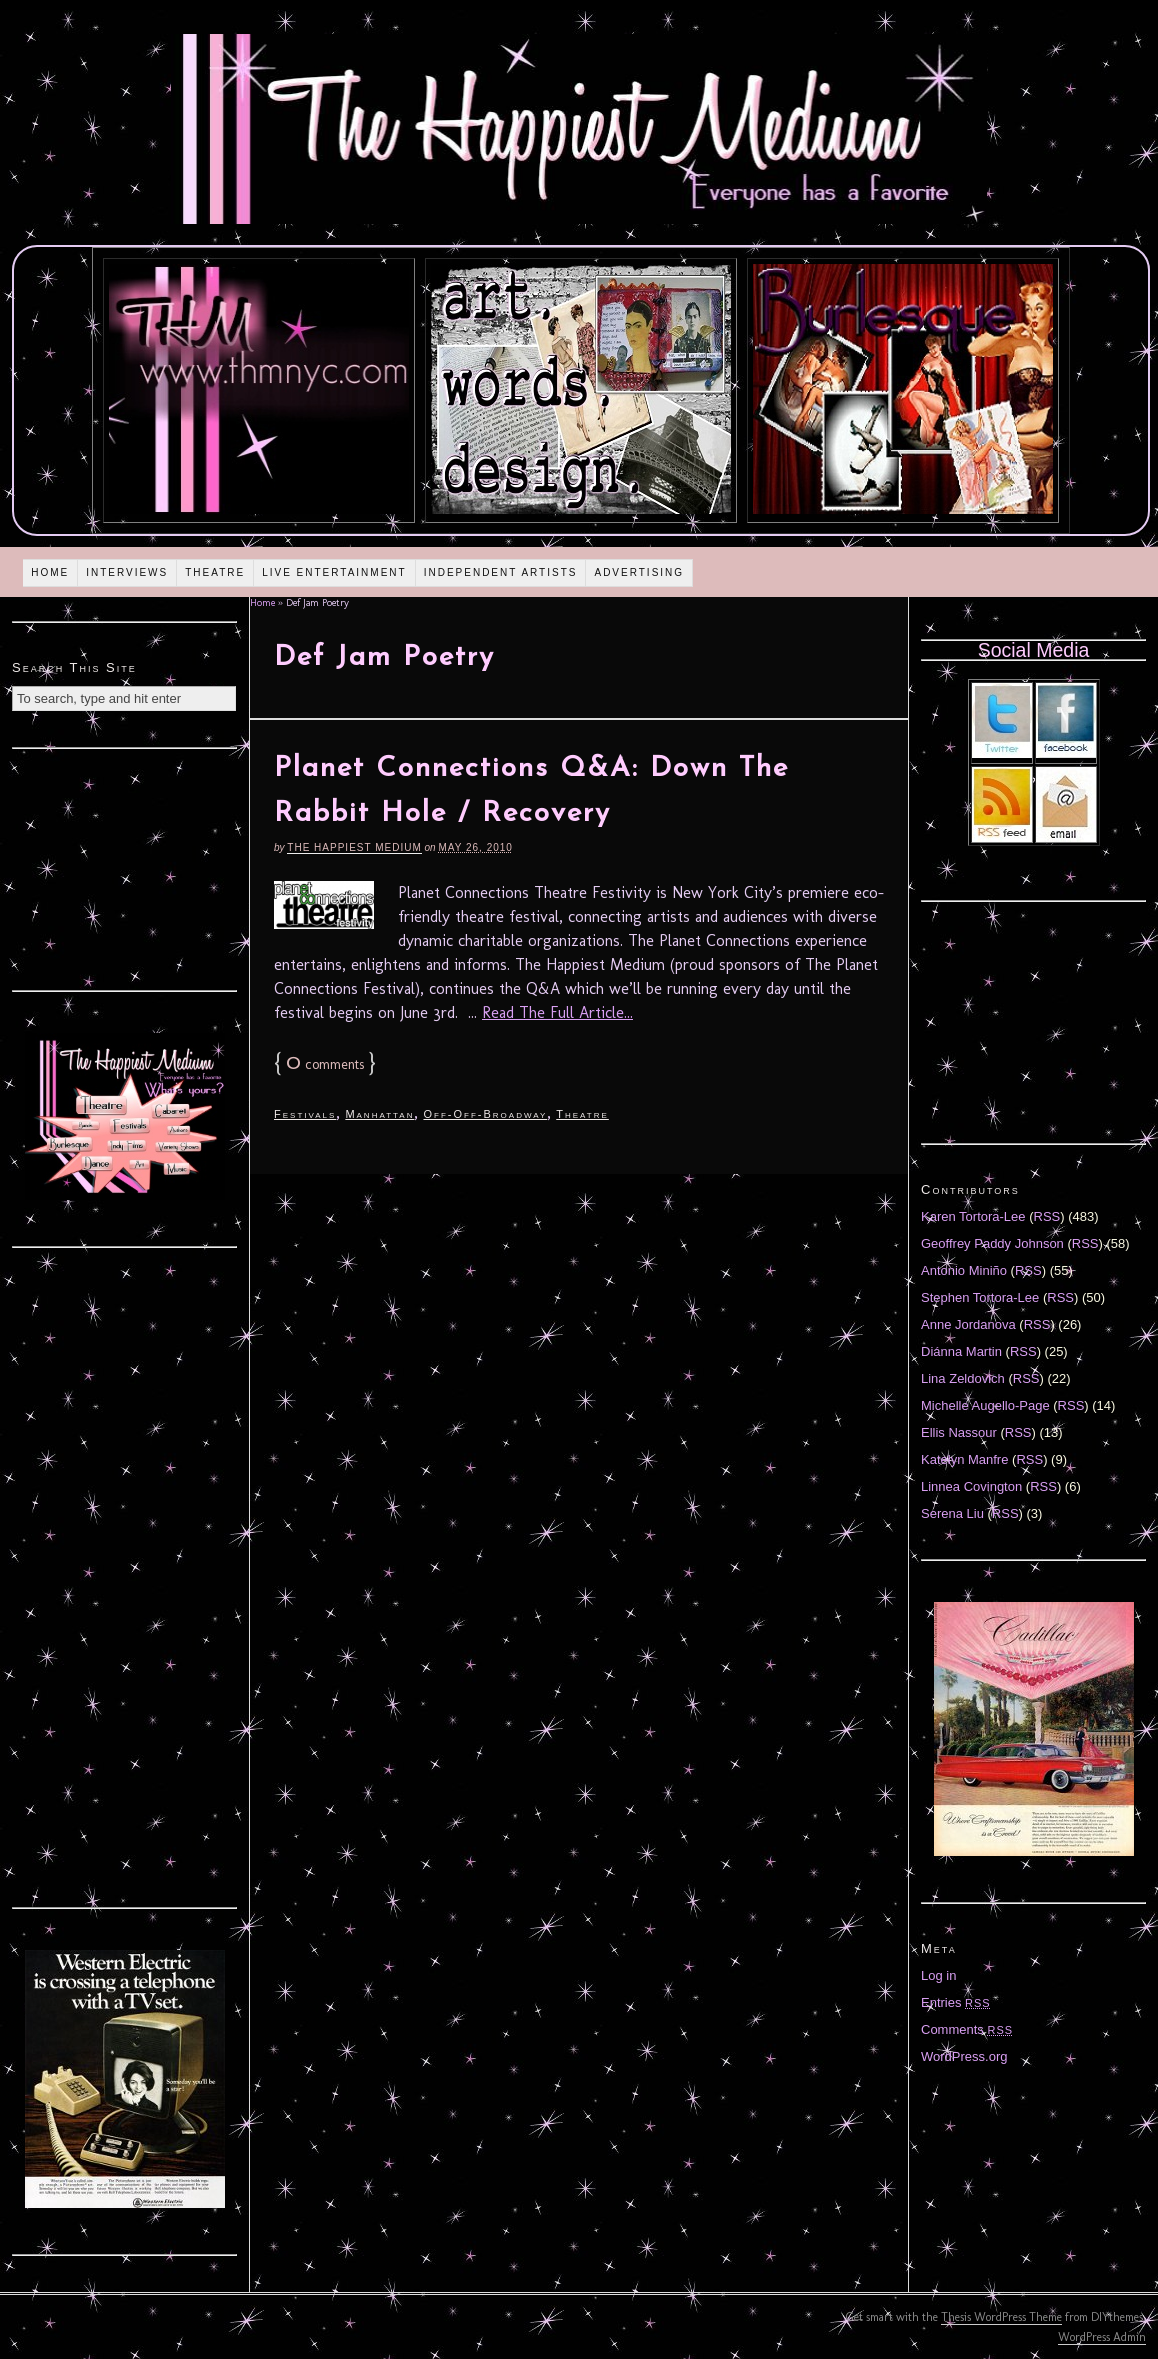  Describe the element at coordinates (334, 572) in the screenshot. I see `Live Entertainment` at that location.